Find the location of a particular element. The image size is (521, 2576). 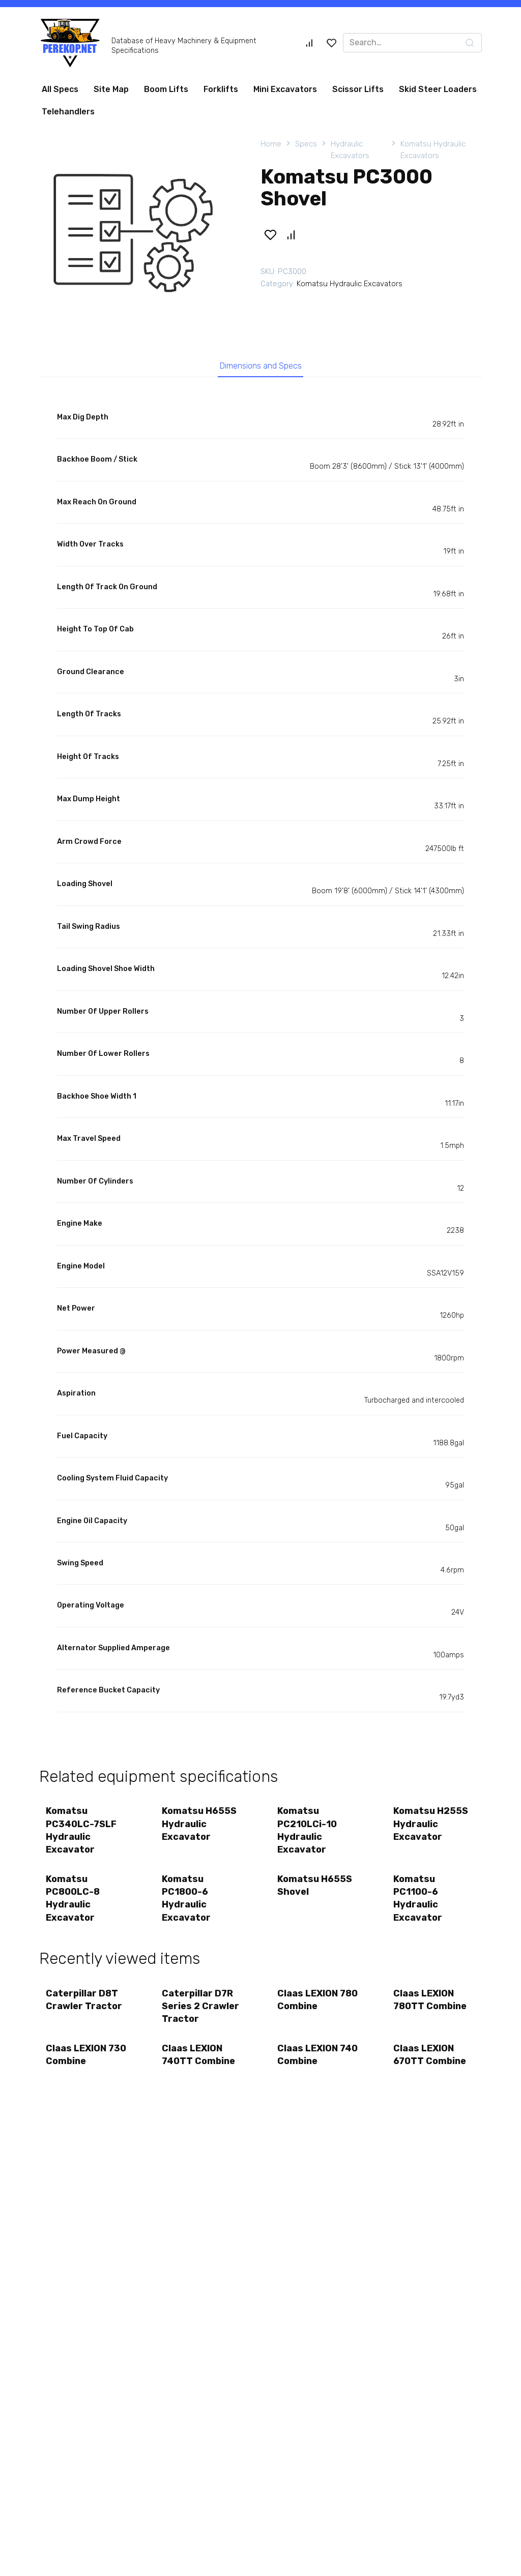

Komatsu PC1100-6 Hydraulic Excavator is located at coordinates (418, 1903).